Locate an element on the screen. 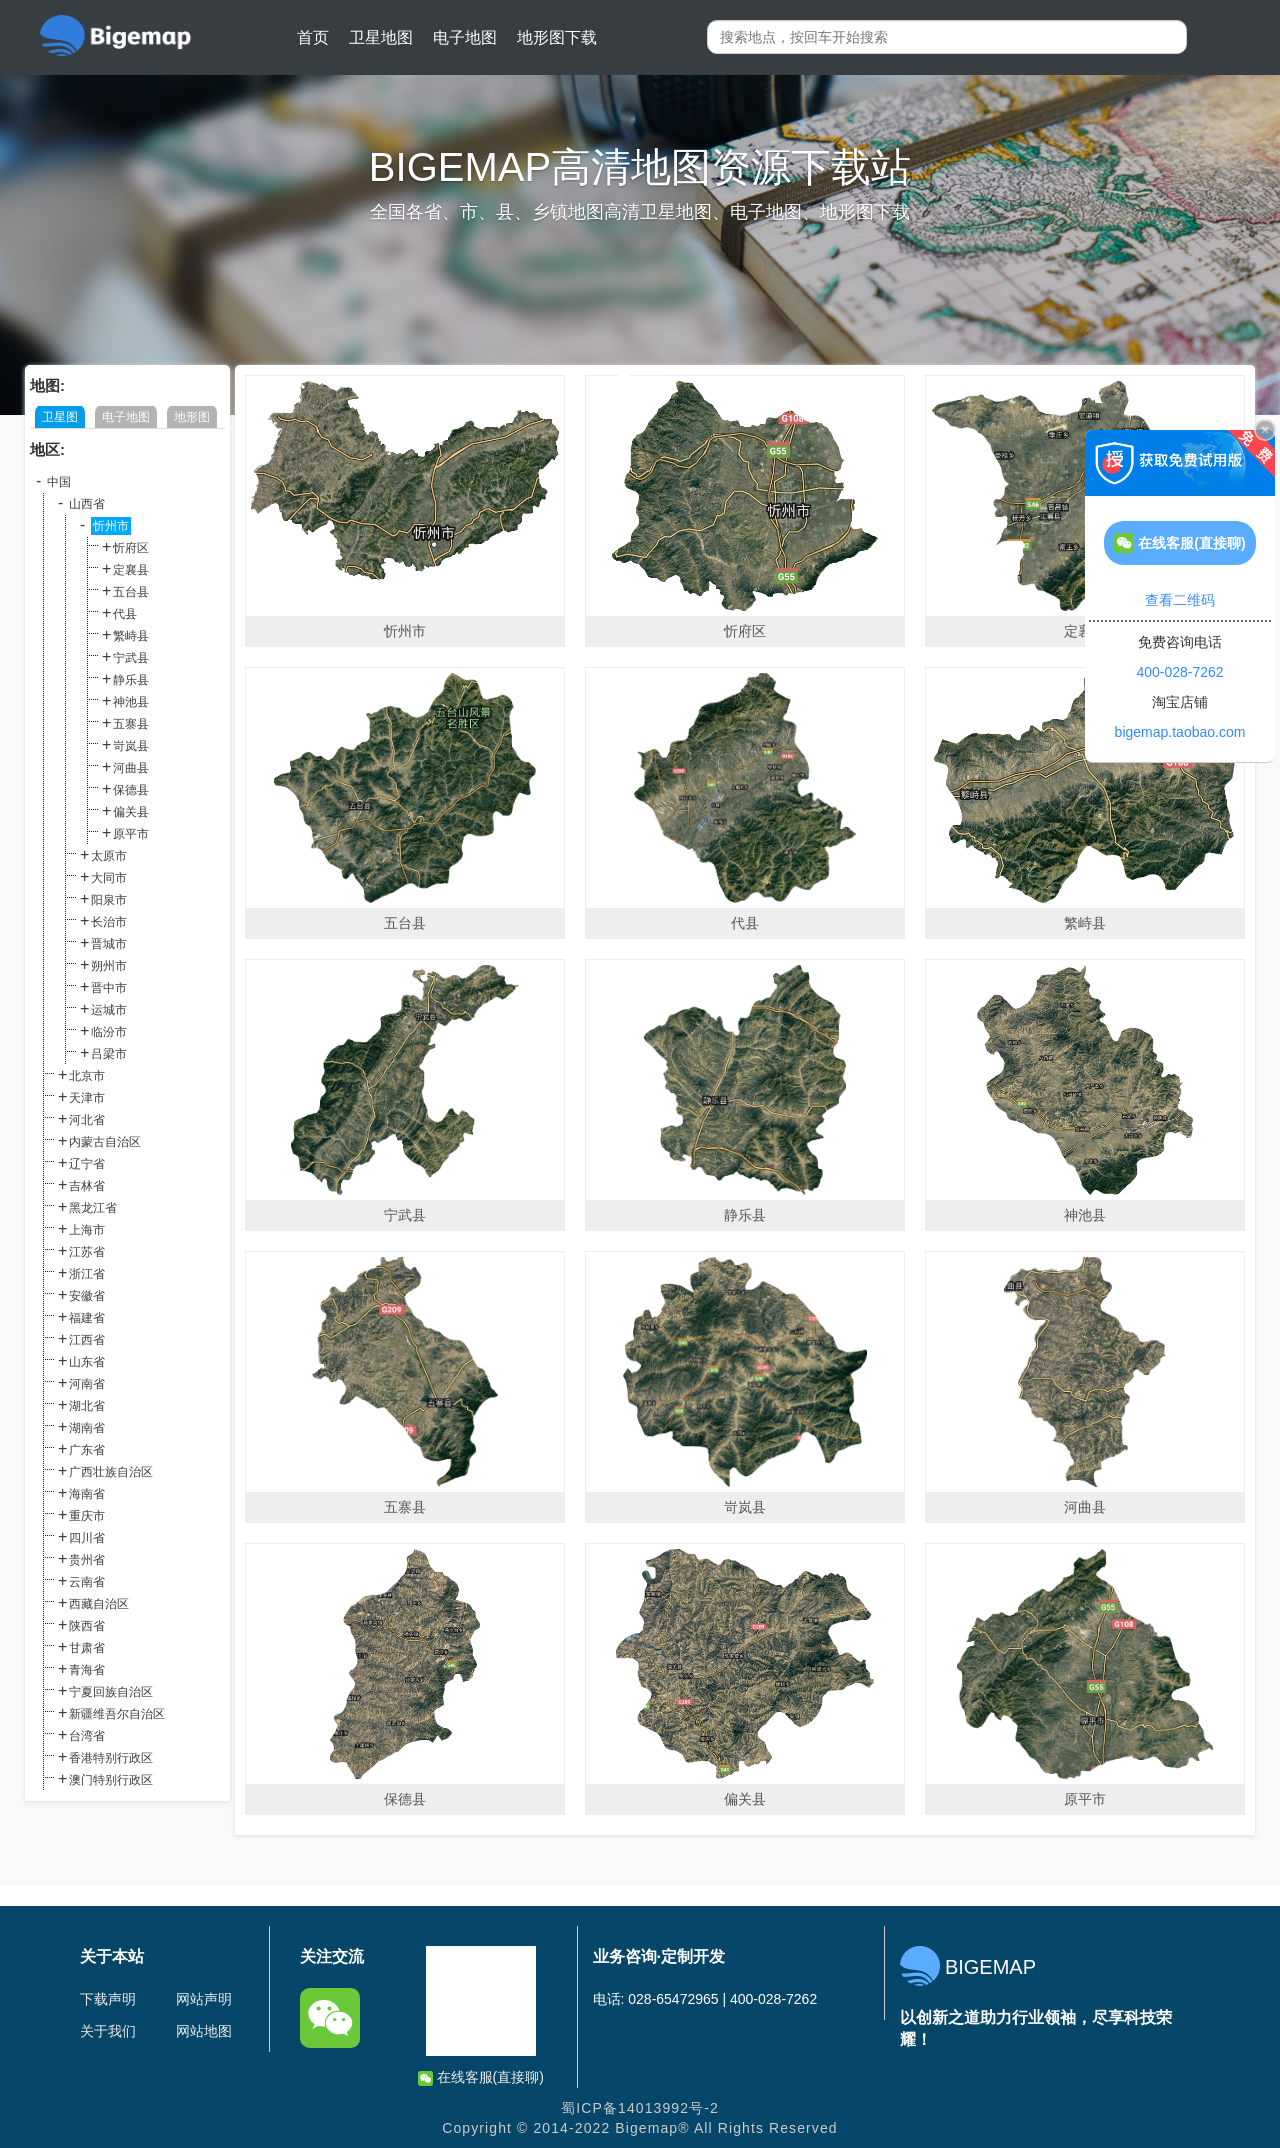 Image resolution: width=1280 pixels, height=2148 pixels. 大同市 is located at coordinates (109, 878).